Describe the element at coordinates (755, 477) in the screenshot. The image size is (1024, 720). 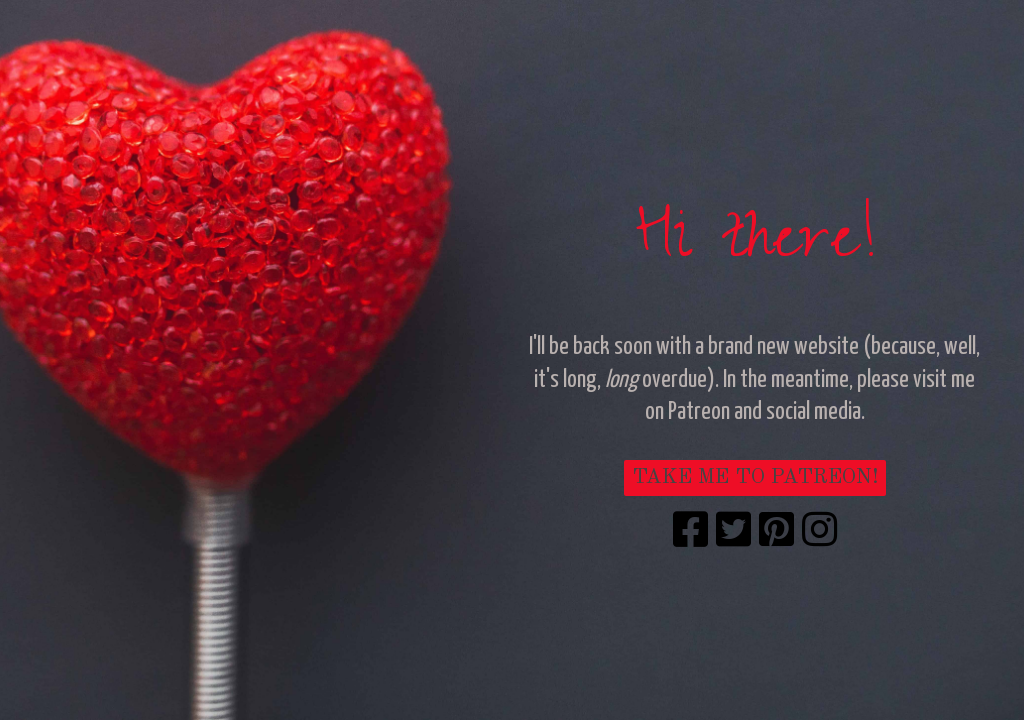
I see `TAKE ME TO PATREON!` at that location.